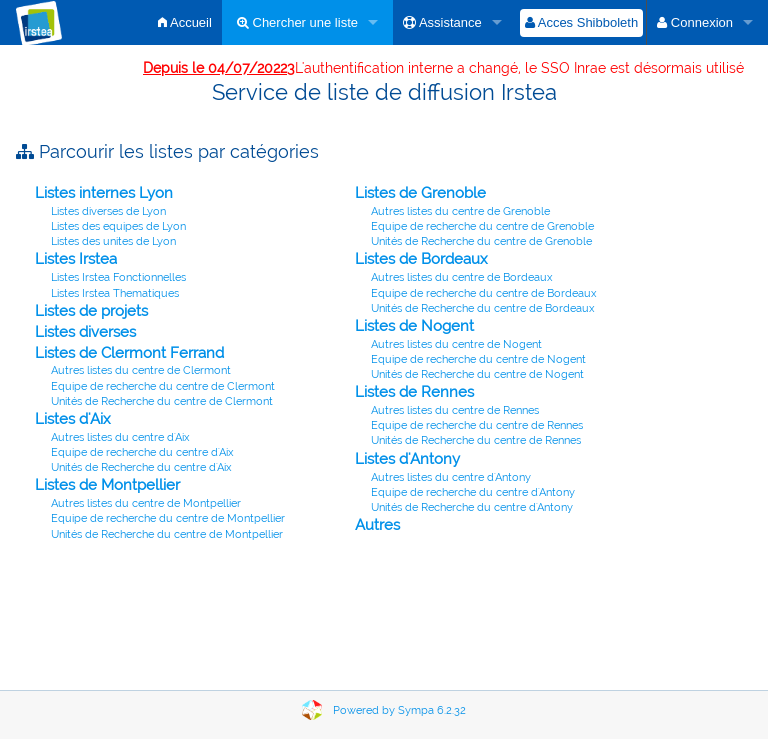  What do you see at coordinates (478, 359) in the screenshot?
I see `Equipe de recherche du centre de Nogent` at bounding box center [478, 359].